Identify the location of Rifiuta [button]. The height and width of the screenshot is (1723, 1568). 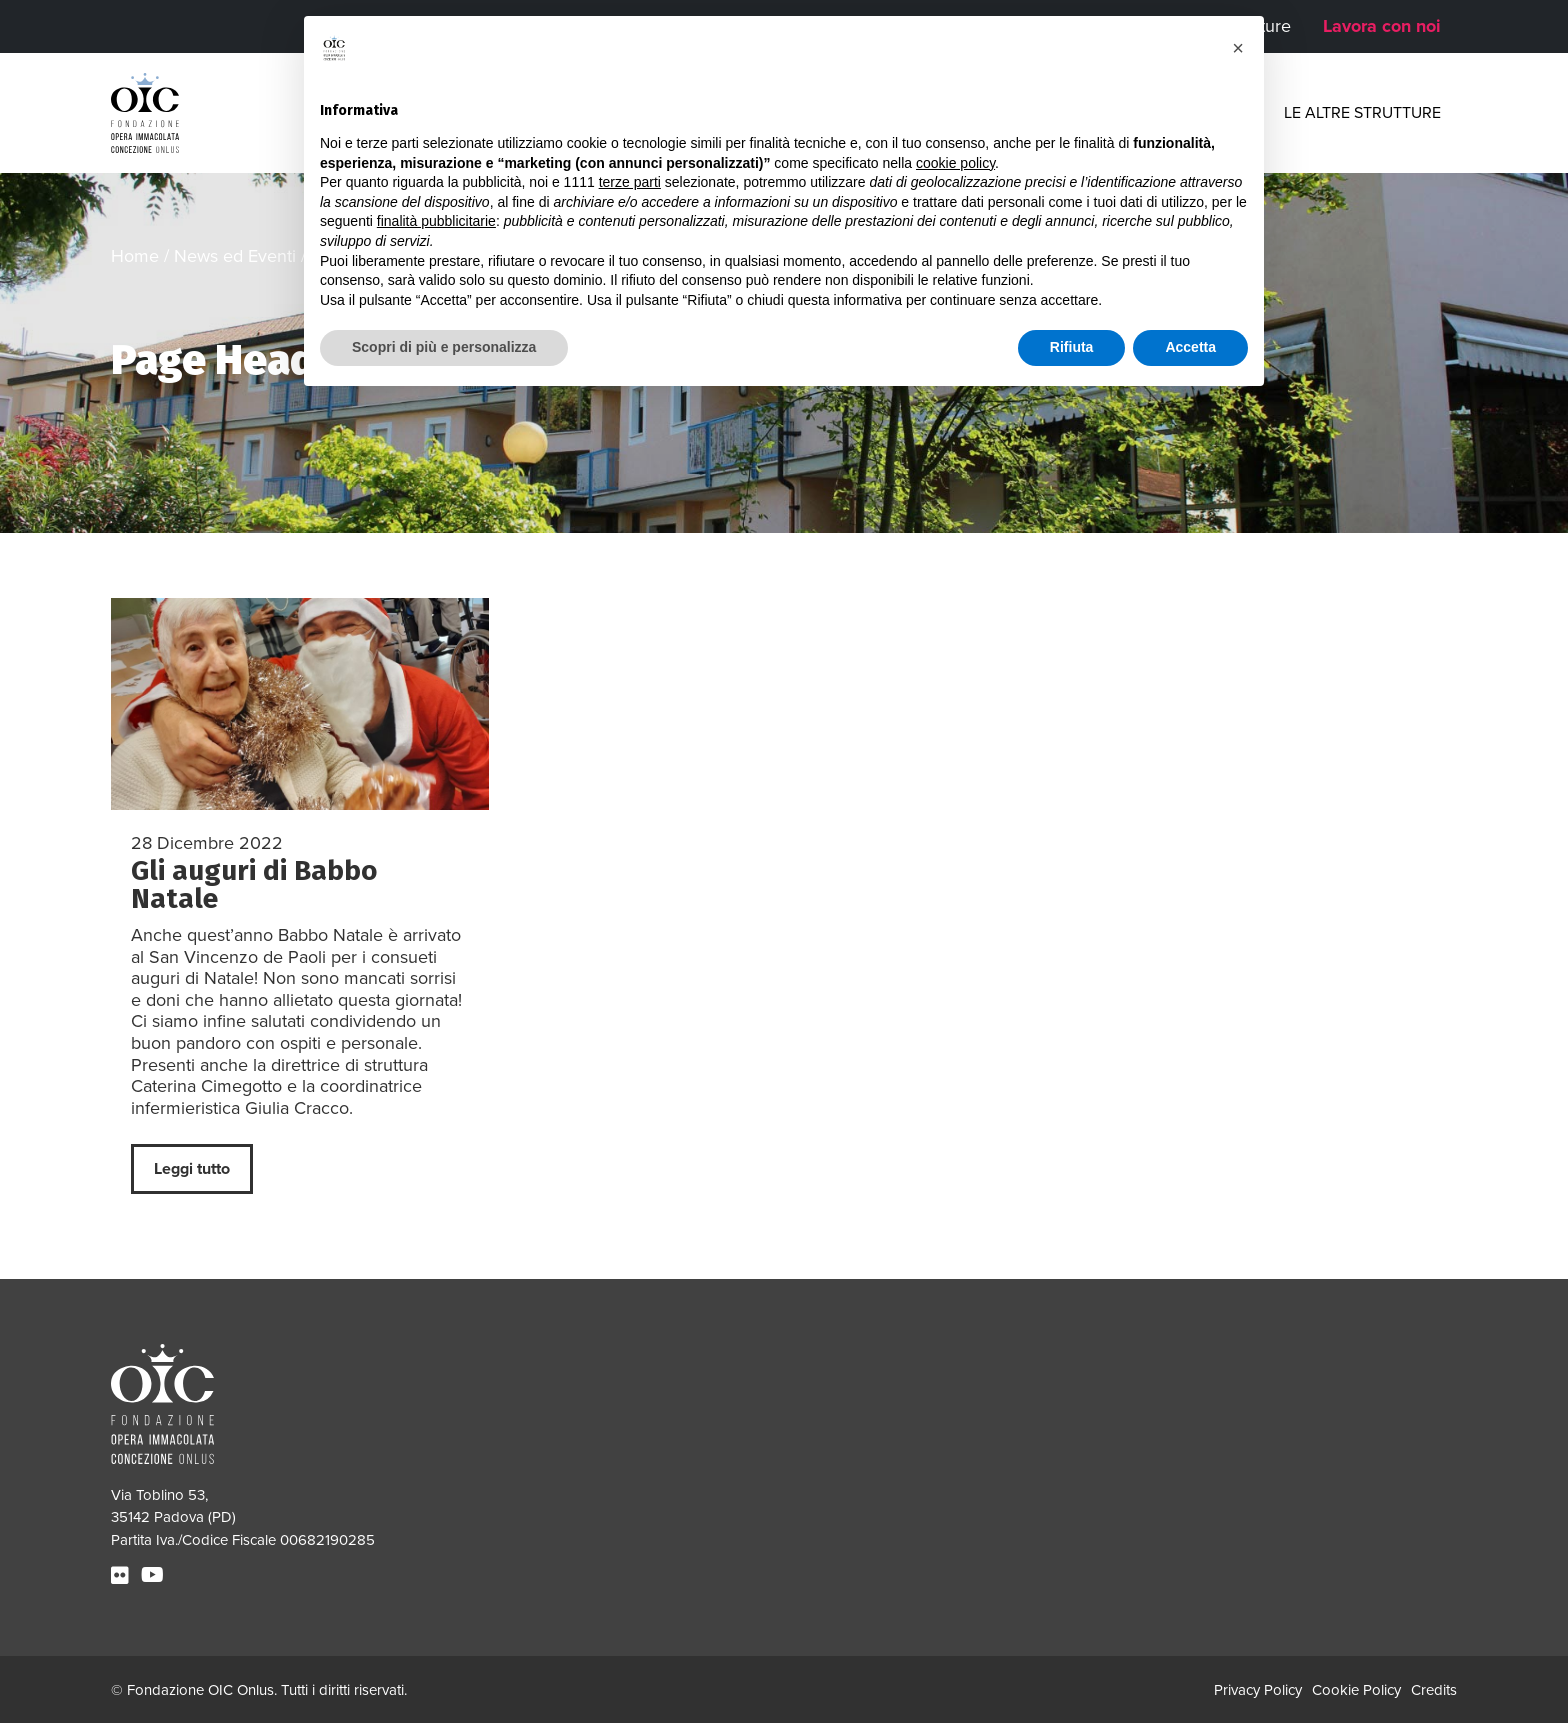
(1072, 347).